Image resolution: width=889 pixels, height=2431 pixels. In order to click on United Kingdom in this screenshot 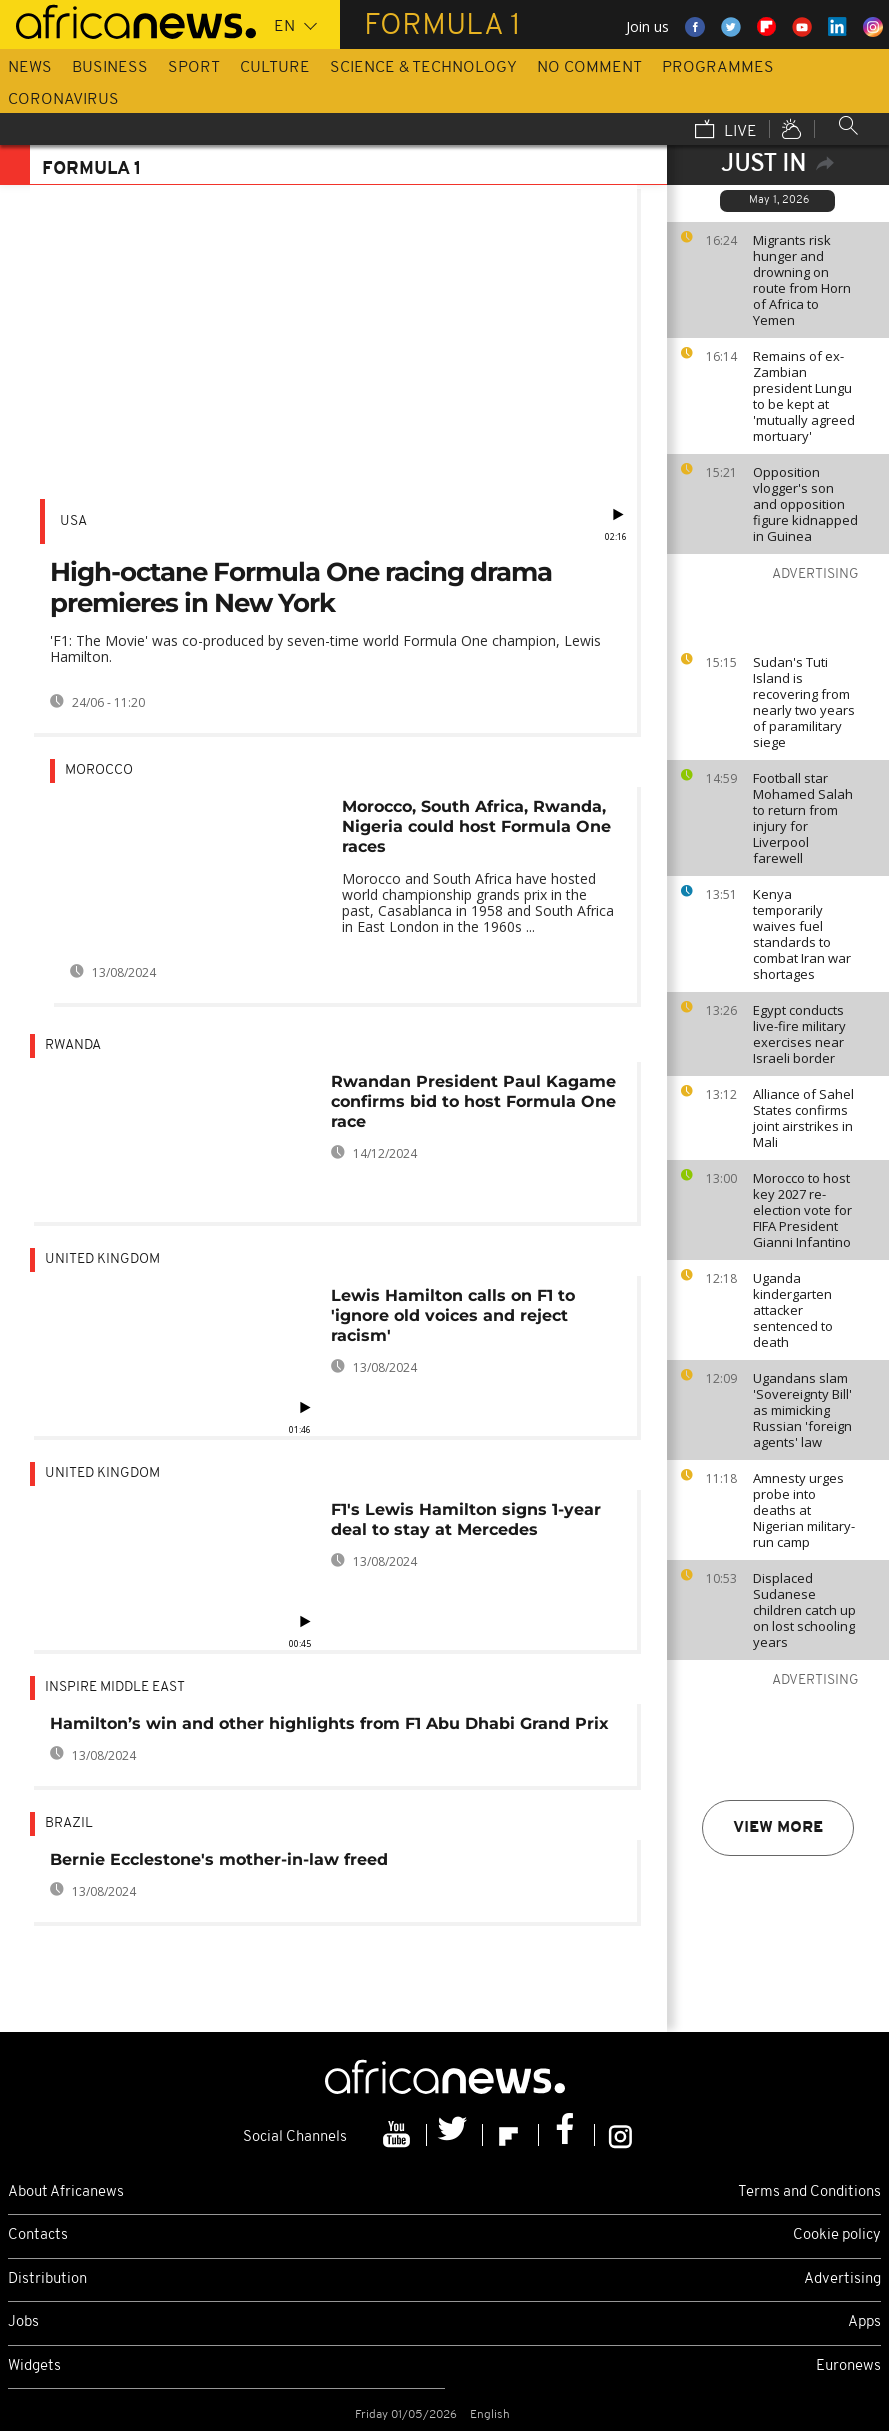, I will do `click(102, 1259)`.